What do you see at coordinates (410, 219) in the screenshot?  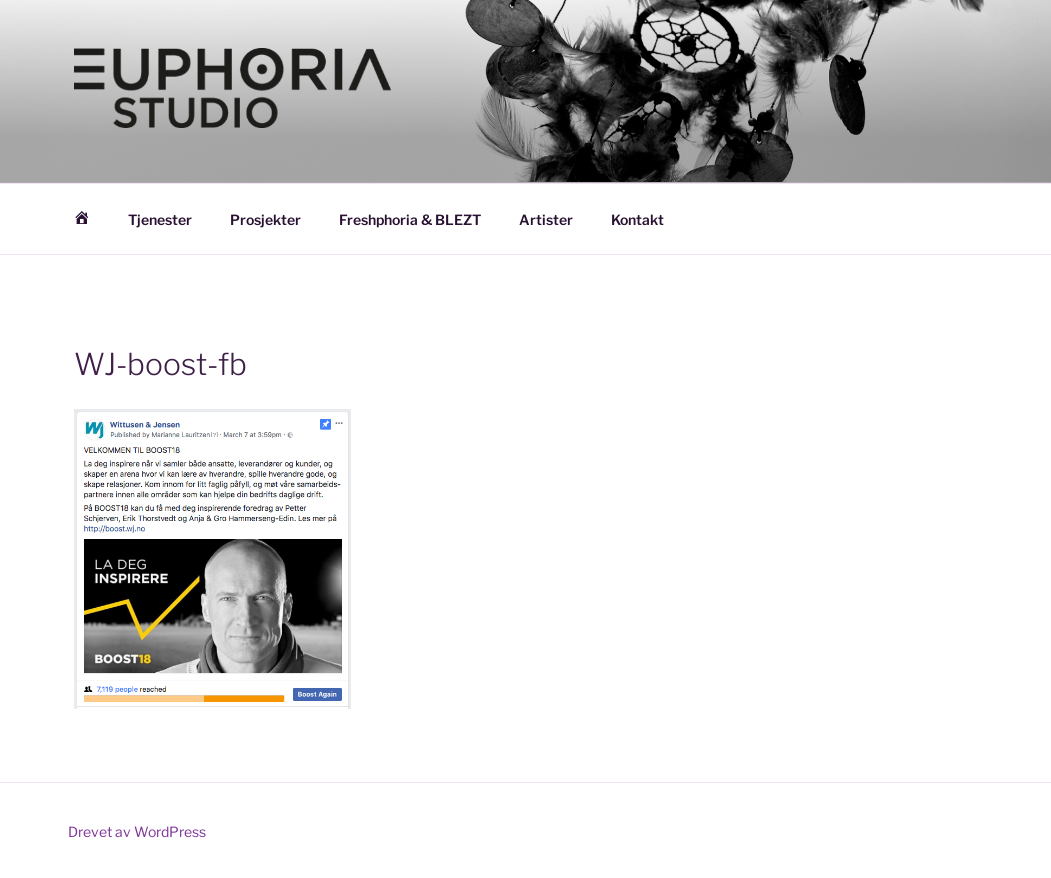 I see `Freshphoria & BLEZT` at bounding box center [410, 219].